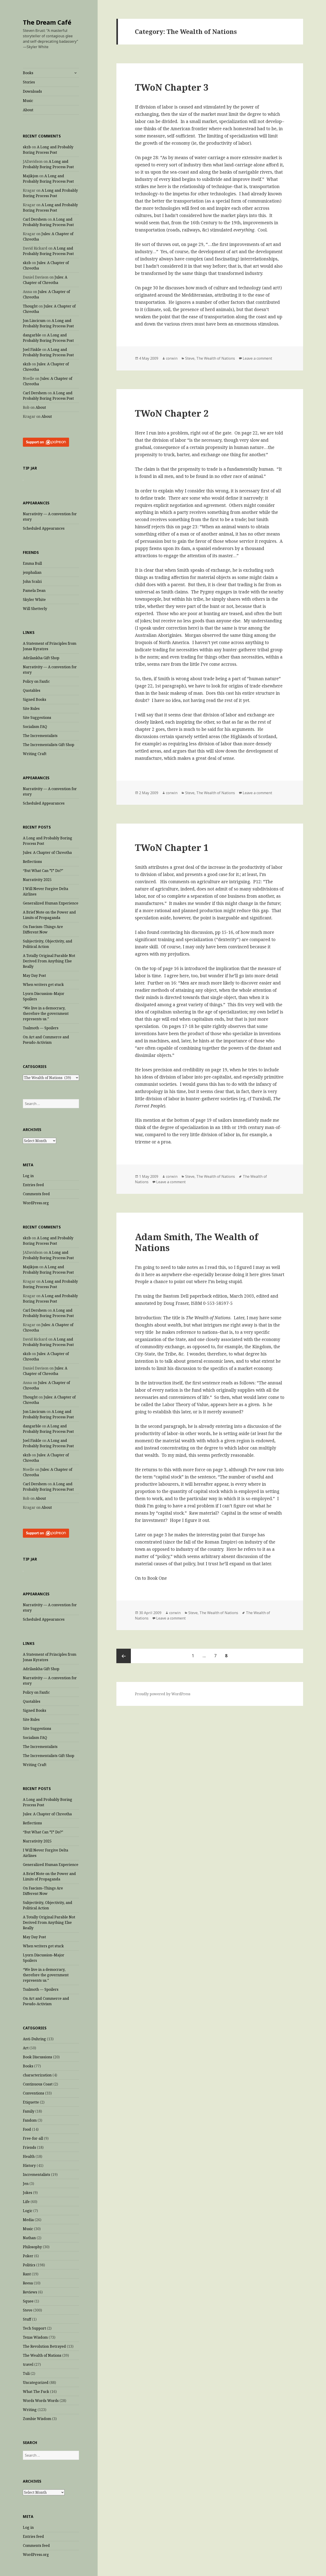 The width and height of the screenshot is (326, 2576). Describe the element at coordinates (29, 2165) in the screenshot. I see `History` at that location.